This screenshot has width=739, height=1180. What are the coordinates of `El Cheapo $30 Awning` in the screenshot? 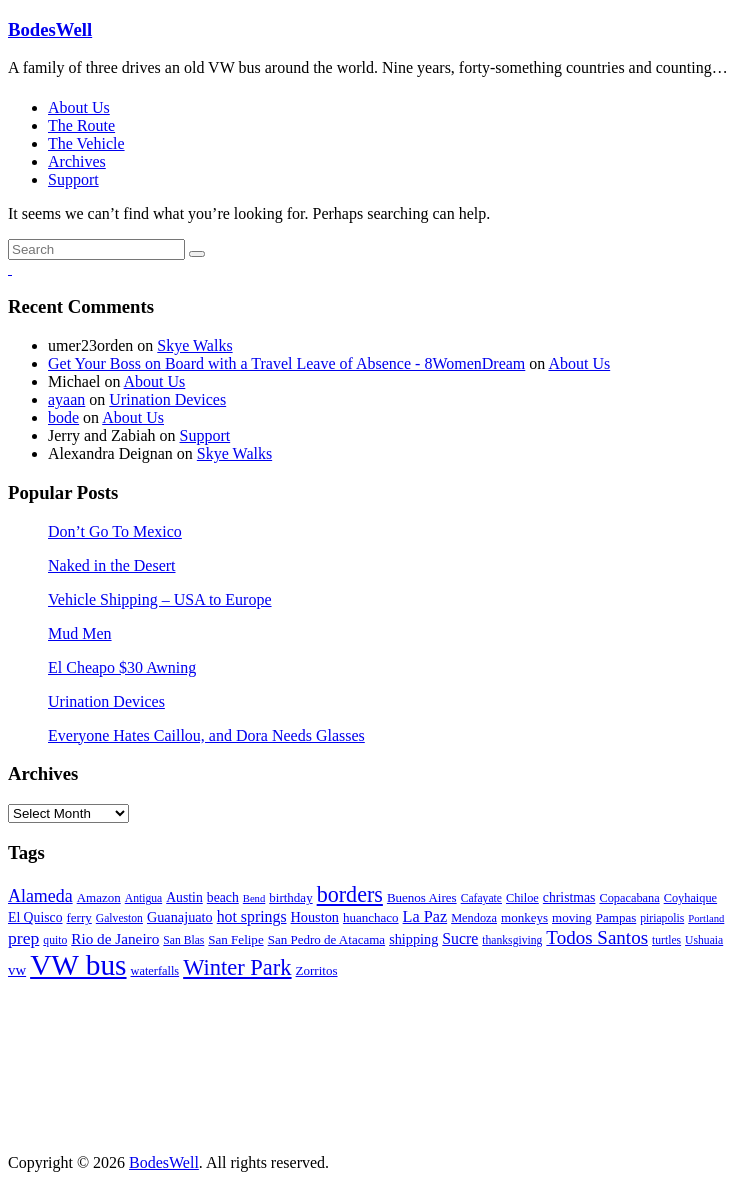 It's located at (122, 667).